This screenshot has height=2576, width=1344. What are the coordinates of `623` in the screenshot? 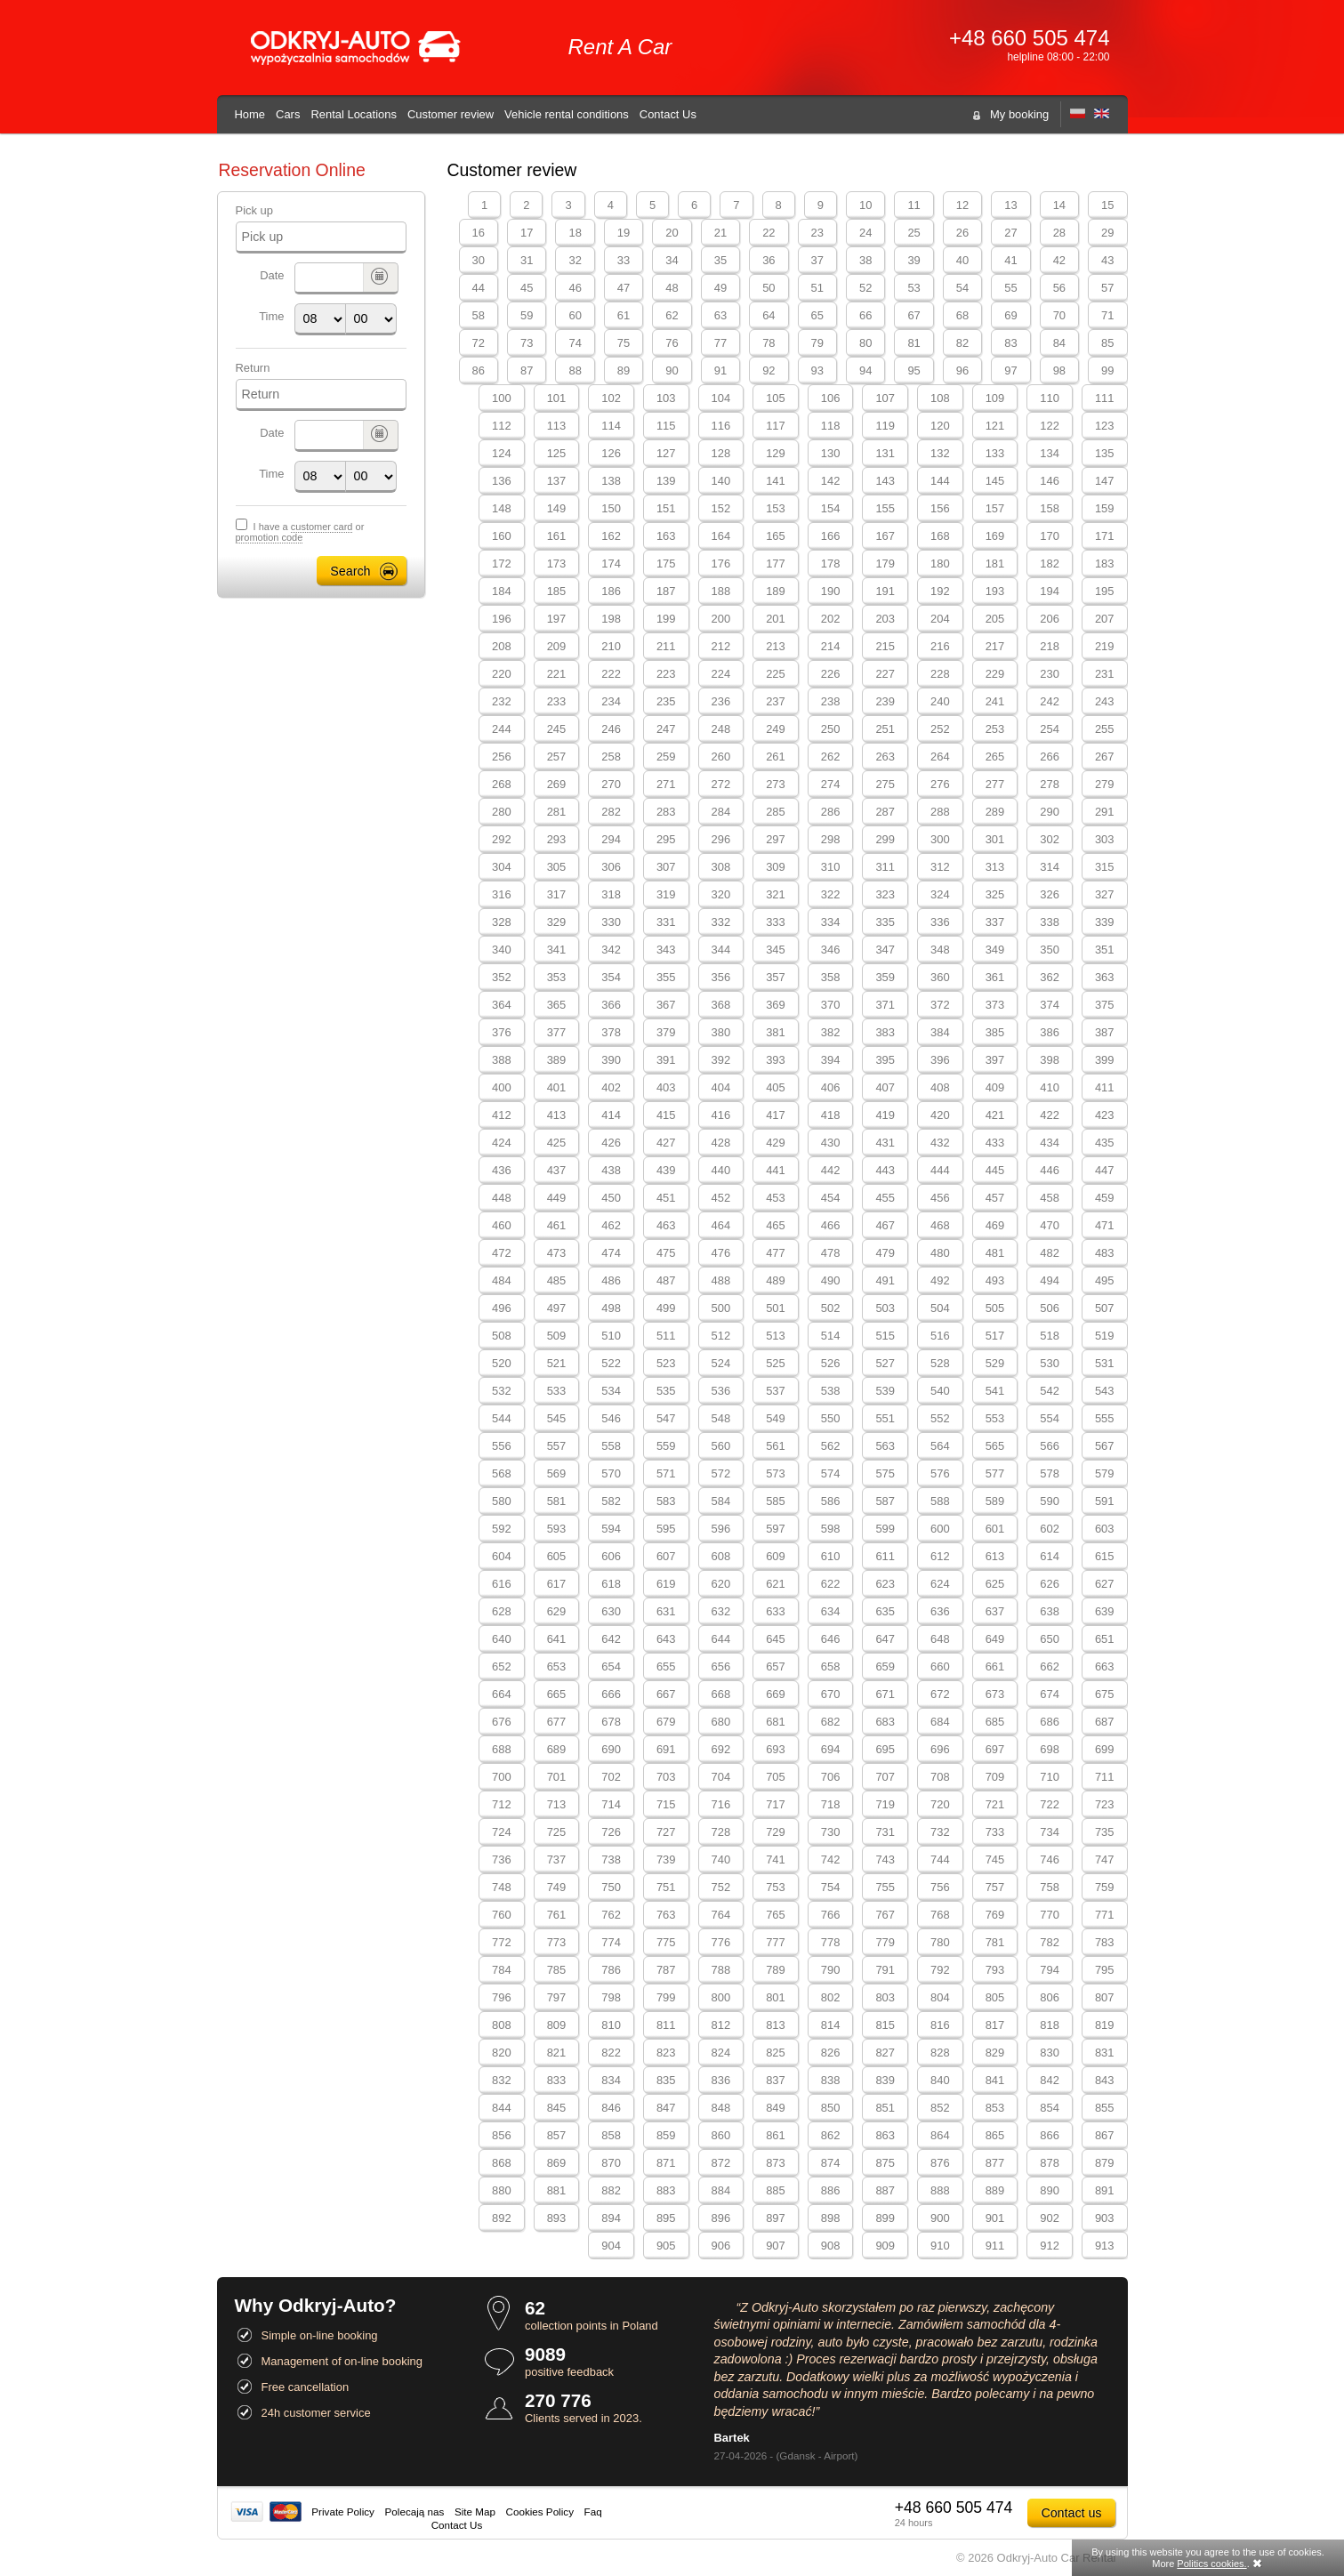 It's located at (885, 1583).